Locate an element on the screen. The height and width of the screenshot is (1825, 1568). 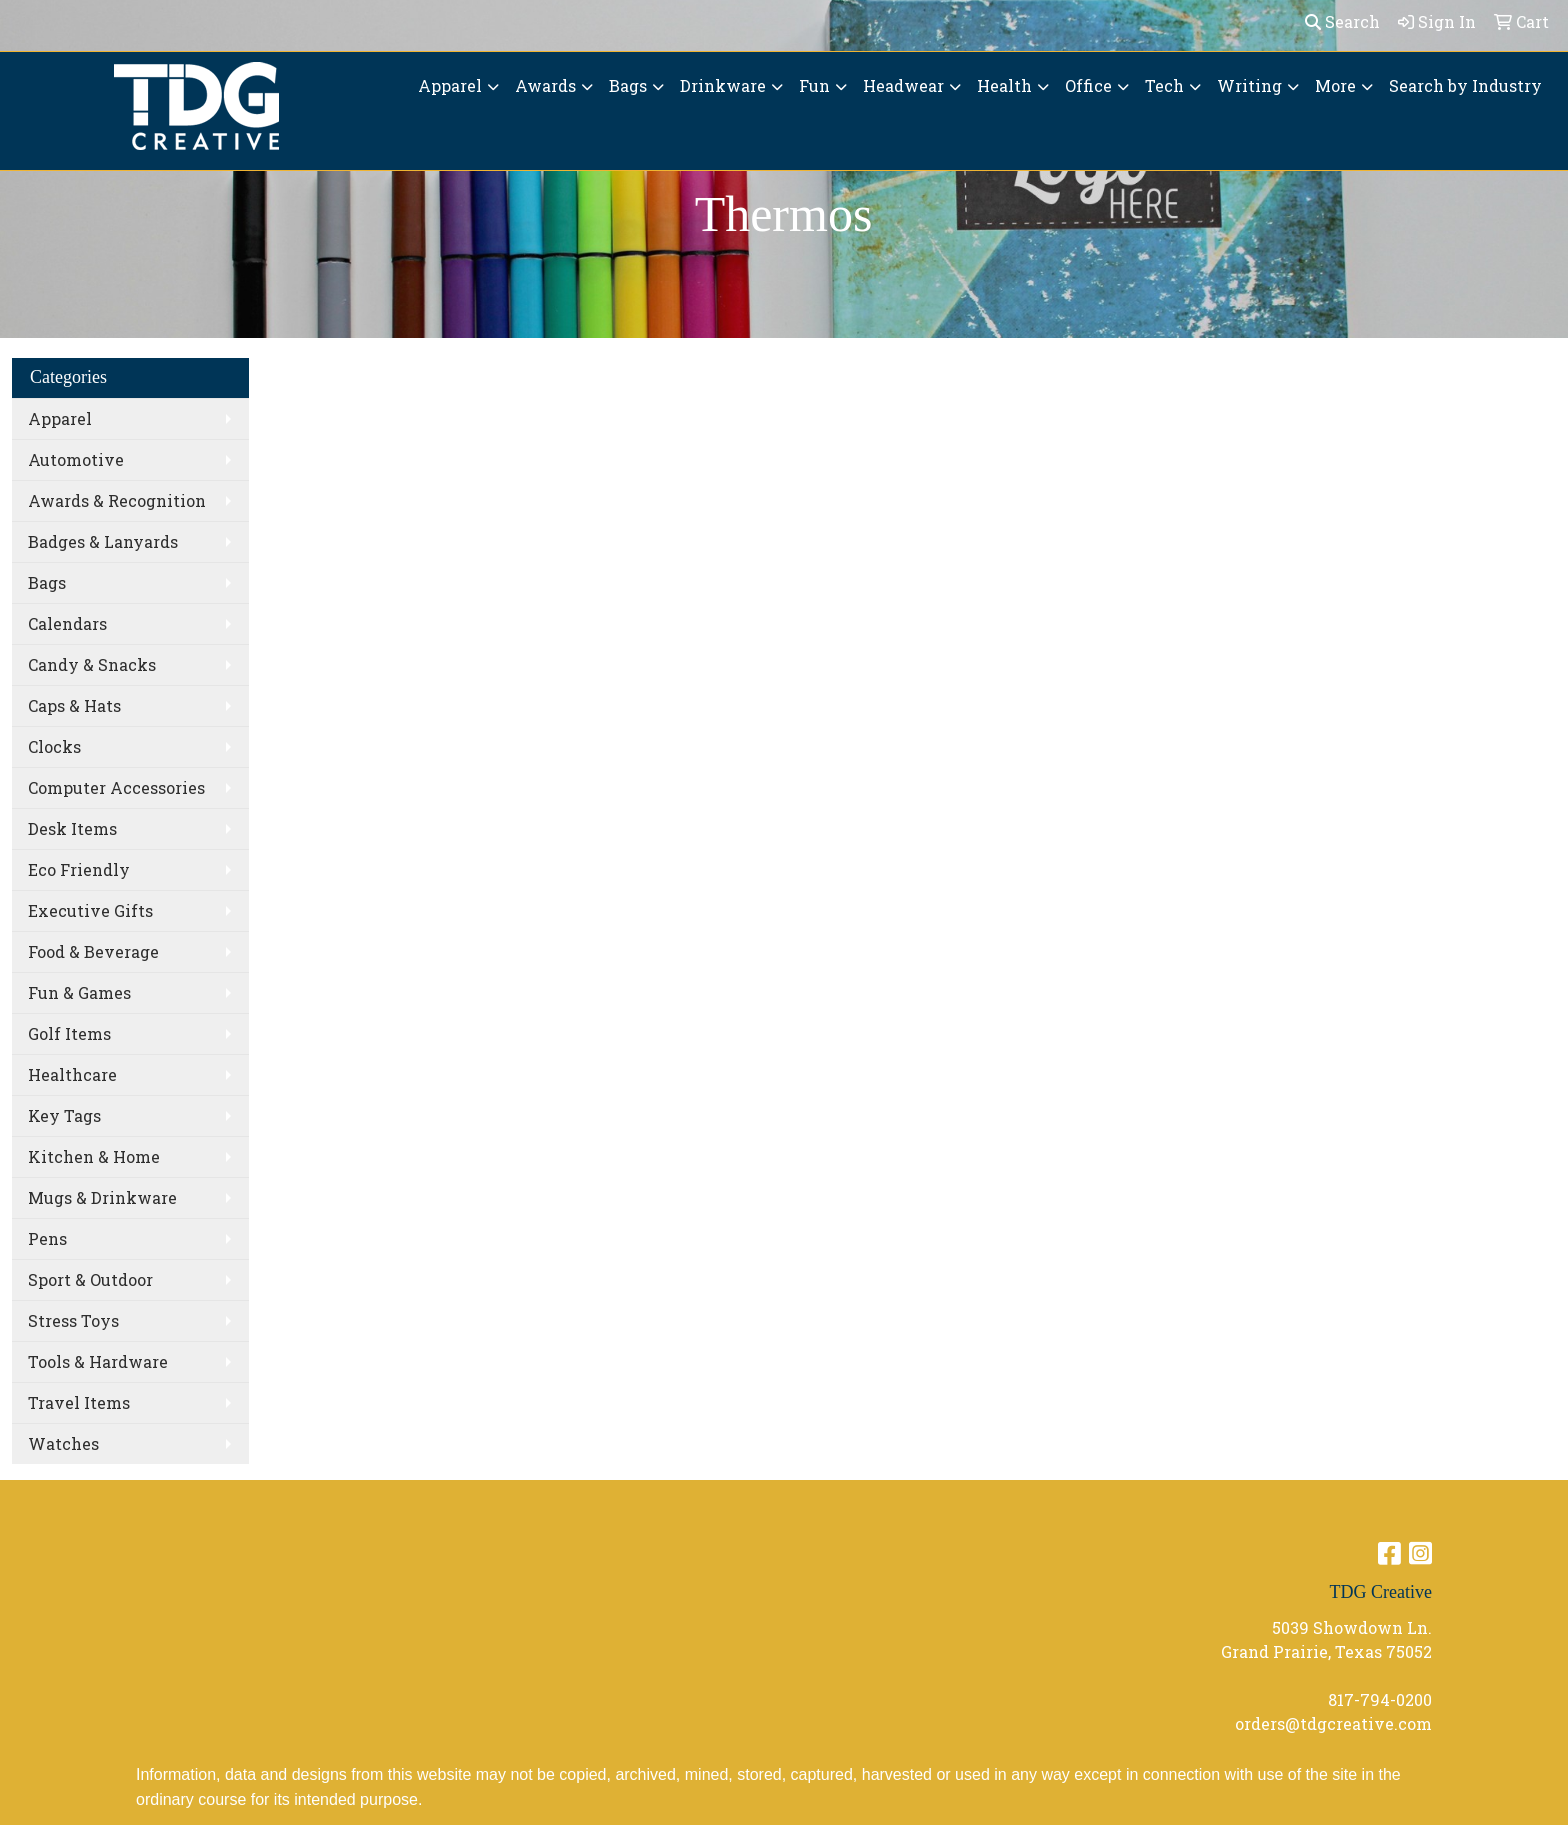
Eco Friendly is located at coordinates (79, 869).